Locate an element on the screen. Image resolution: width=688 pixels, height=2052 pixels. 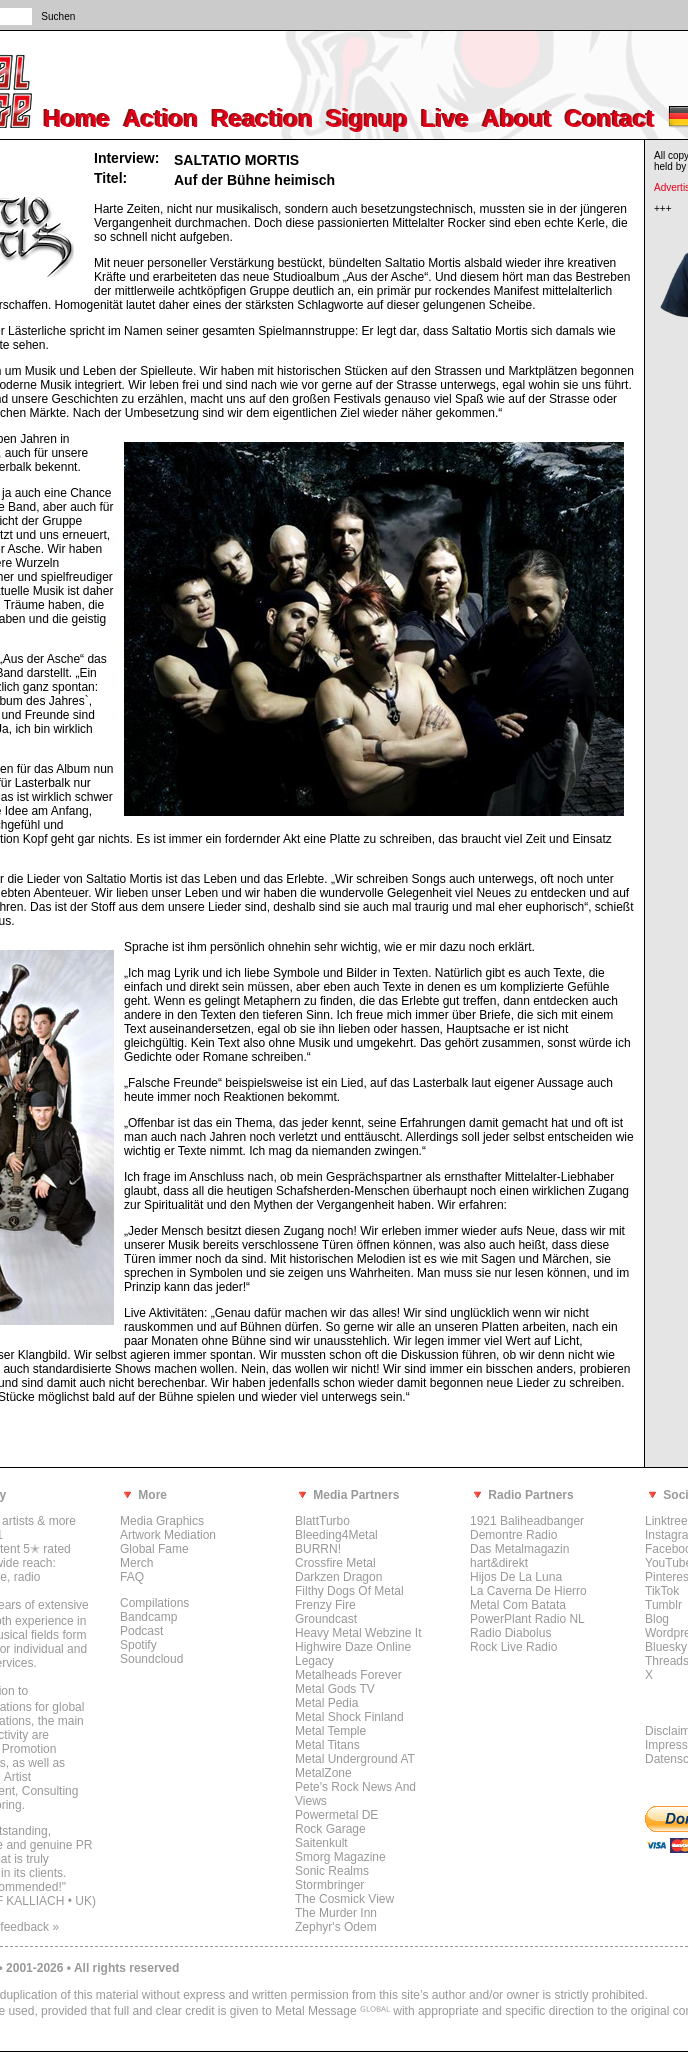
Das Metalmagazin hart&direkt is located at coordinates (519, 1556).